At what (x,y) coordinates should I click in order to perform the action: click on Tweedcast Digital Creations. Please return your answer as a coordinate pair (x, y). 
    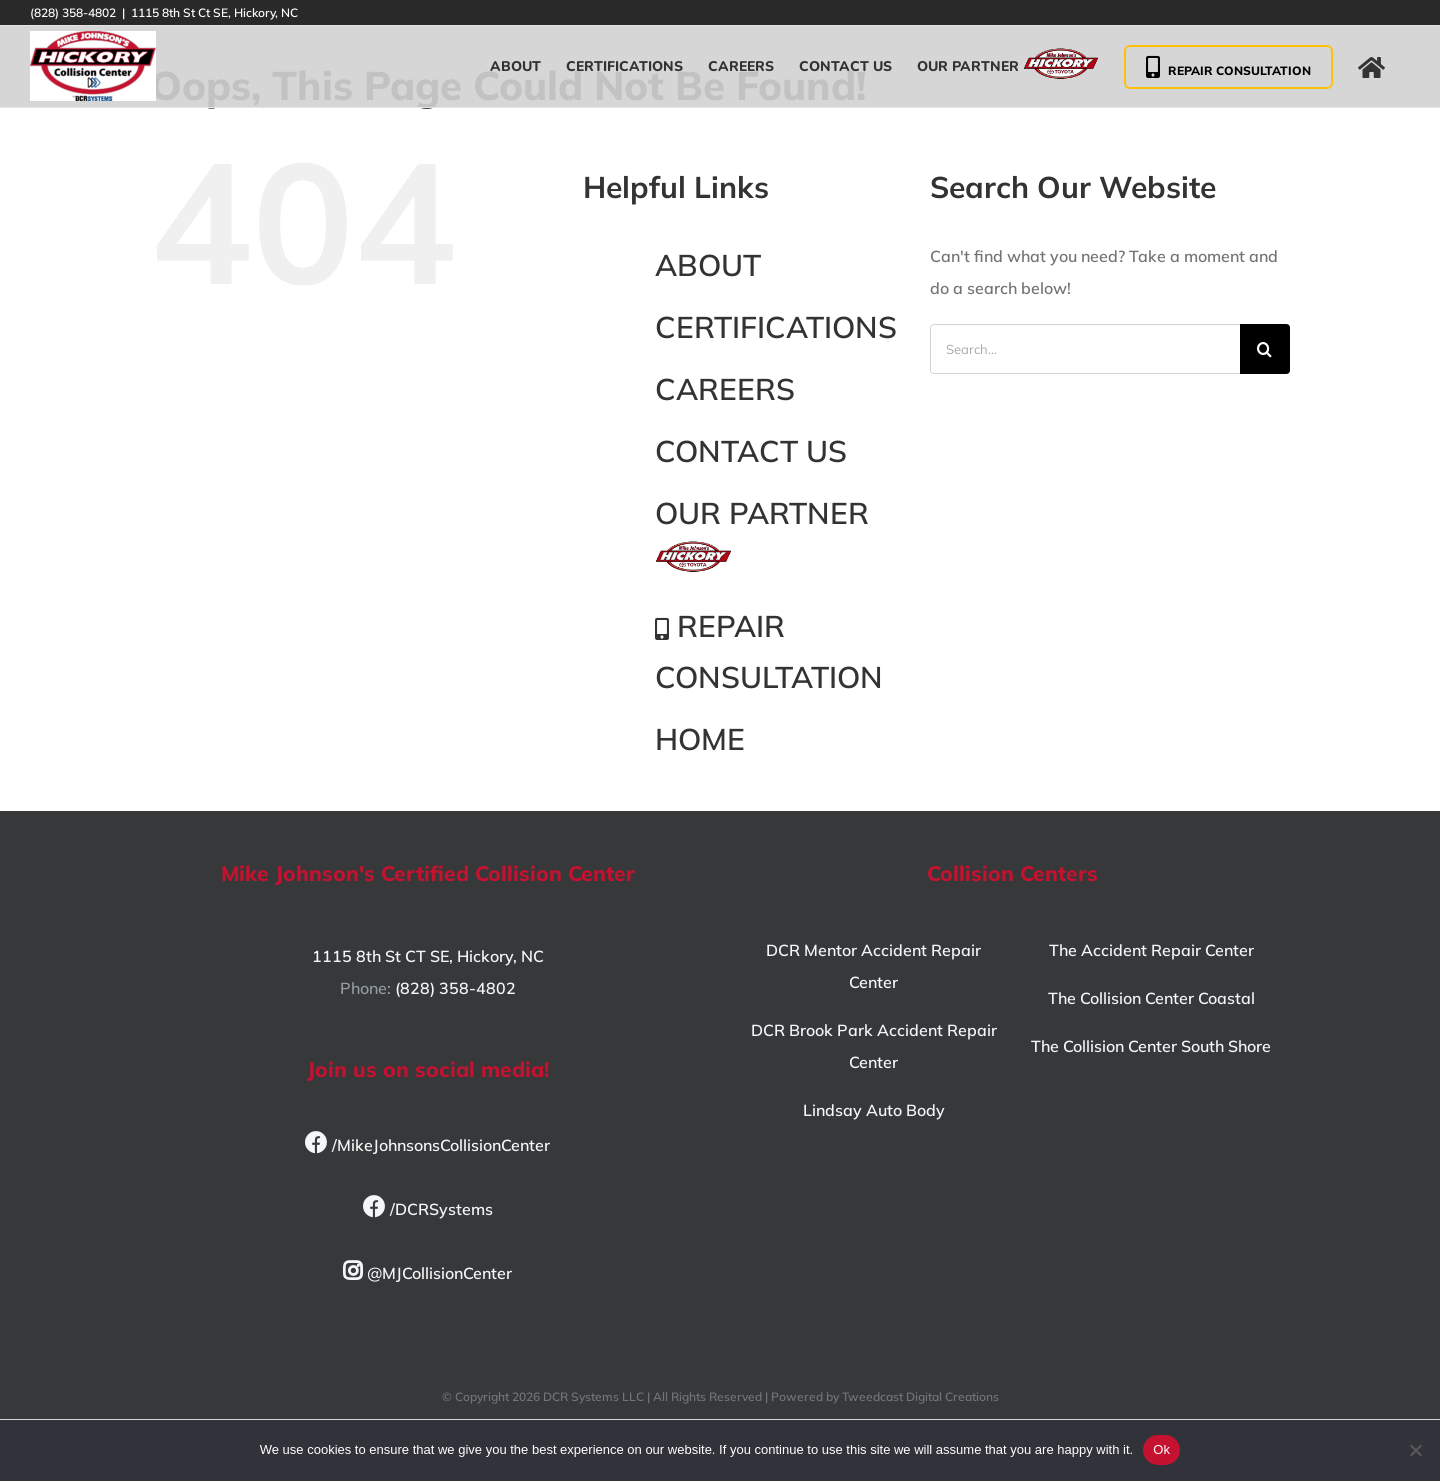
    Looking at the image, I should click on (920, 1396).